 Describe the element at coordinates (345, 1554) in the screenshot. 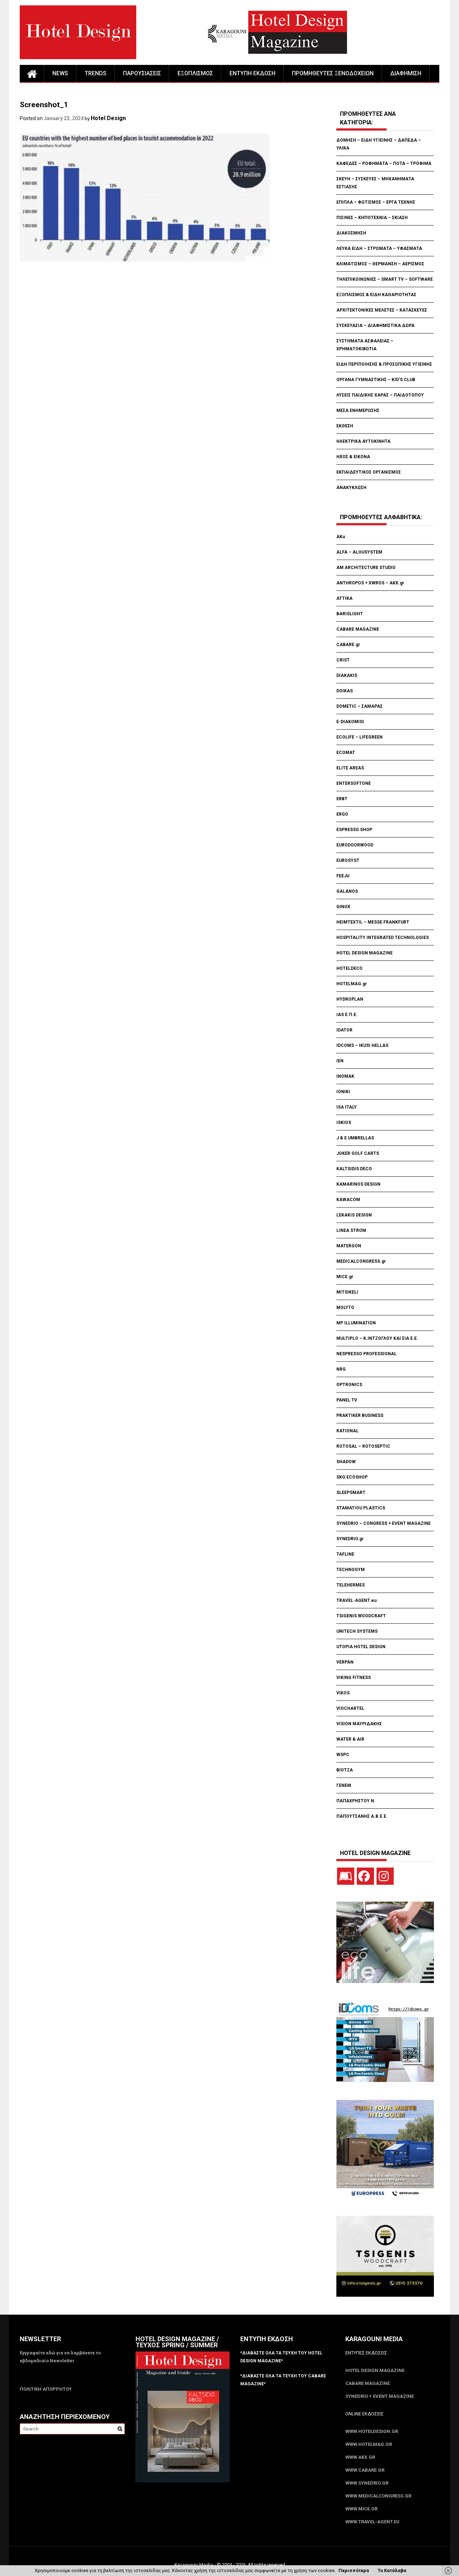

I see `TAFLINE` at that location.